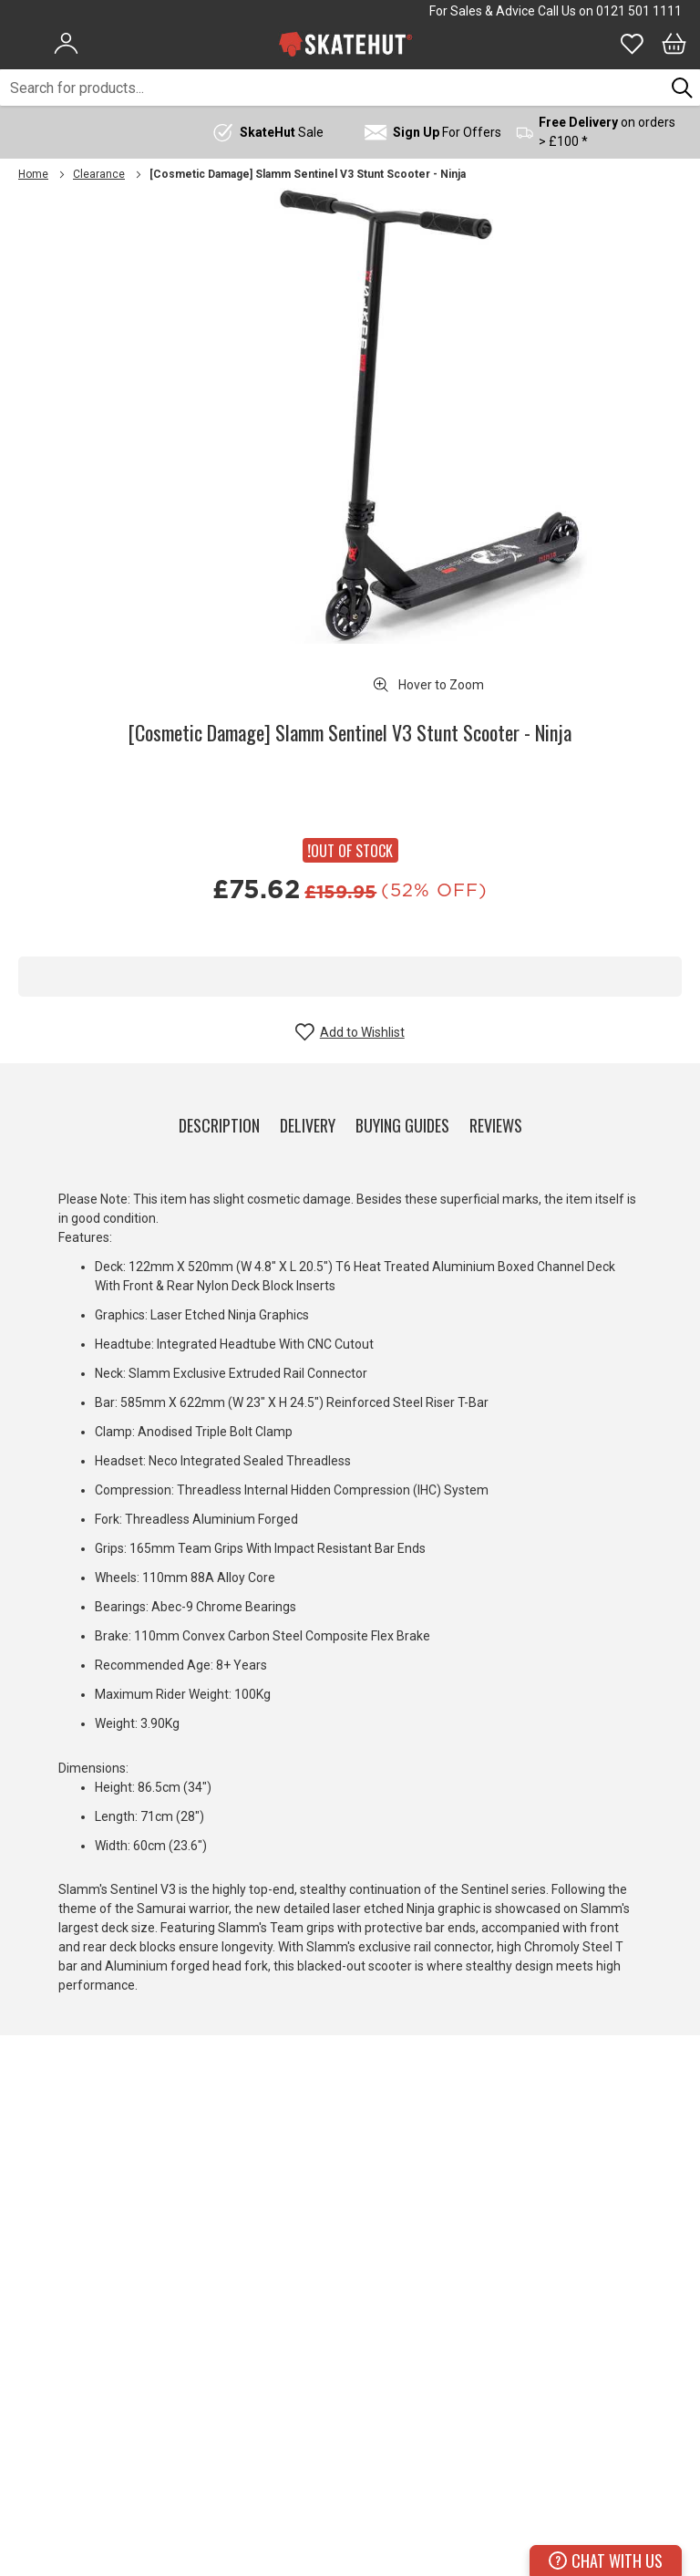 The width and height of the screenshot is (700, 2576). I want to click on [store logo], so click(345, 43).